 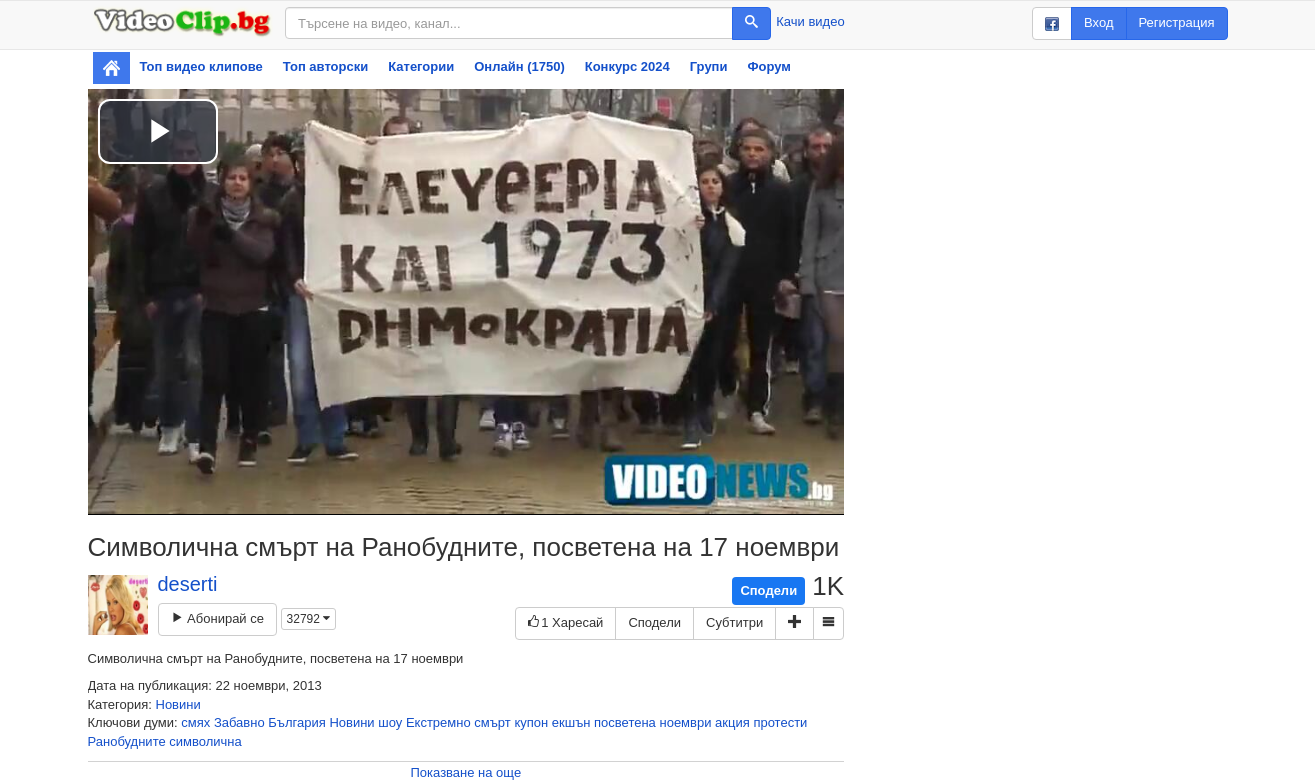 What do you see at coordinates (1098, 22) in the screenshot?
I see `Вход` at bounding box center [1098, 22].